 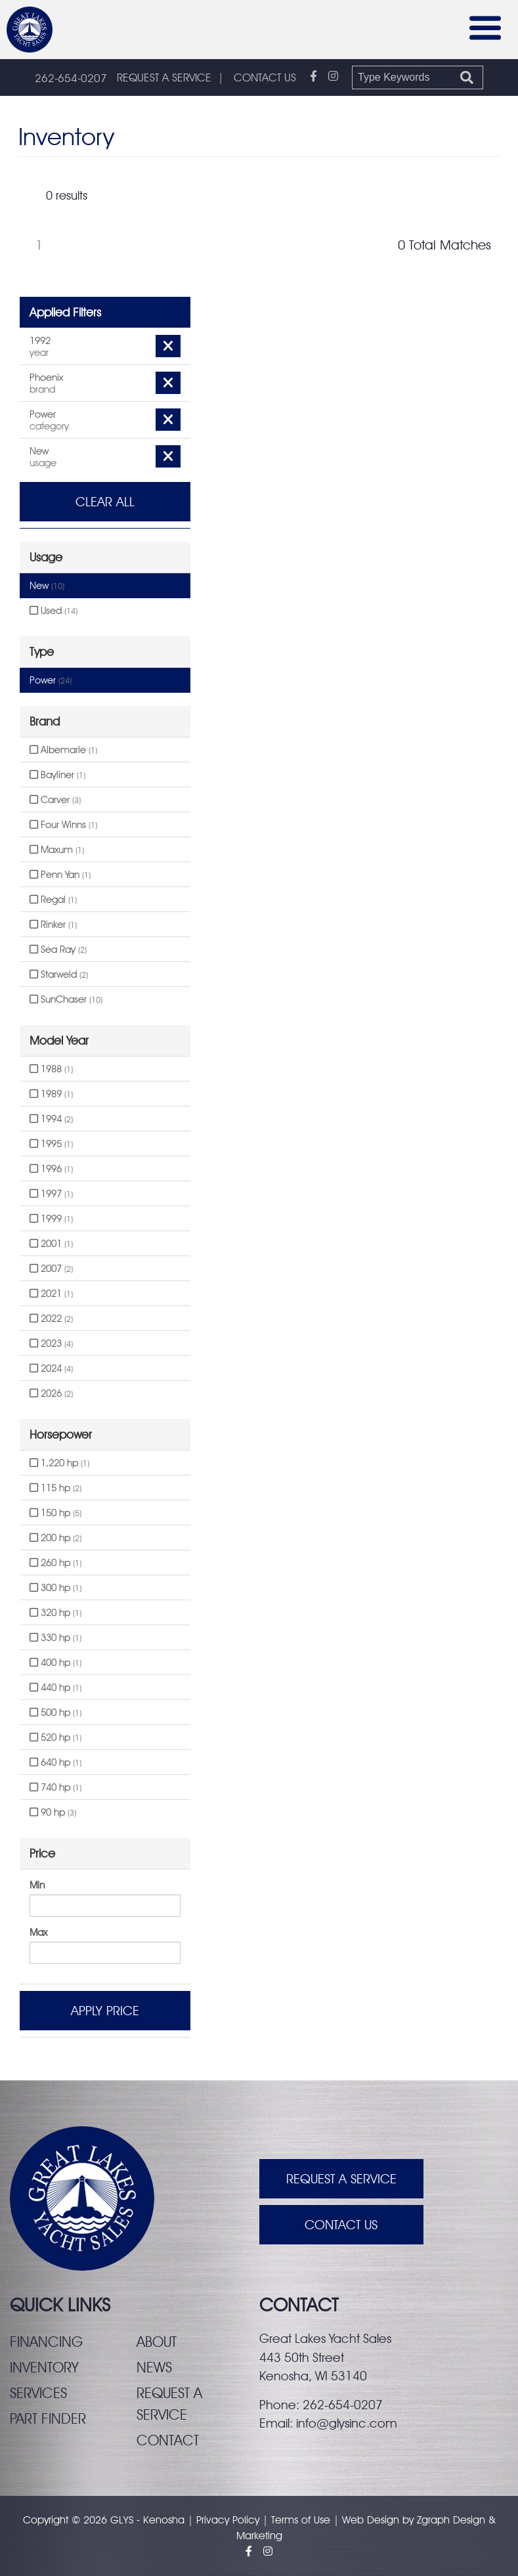 I want to click on 200 hp, so click(x=55, y=1538).